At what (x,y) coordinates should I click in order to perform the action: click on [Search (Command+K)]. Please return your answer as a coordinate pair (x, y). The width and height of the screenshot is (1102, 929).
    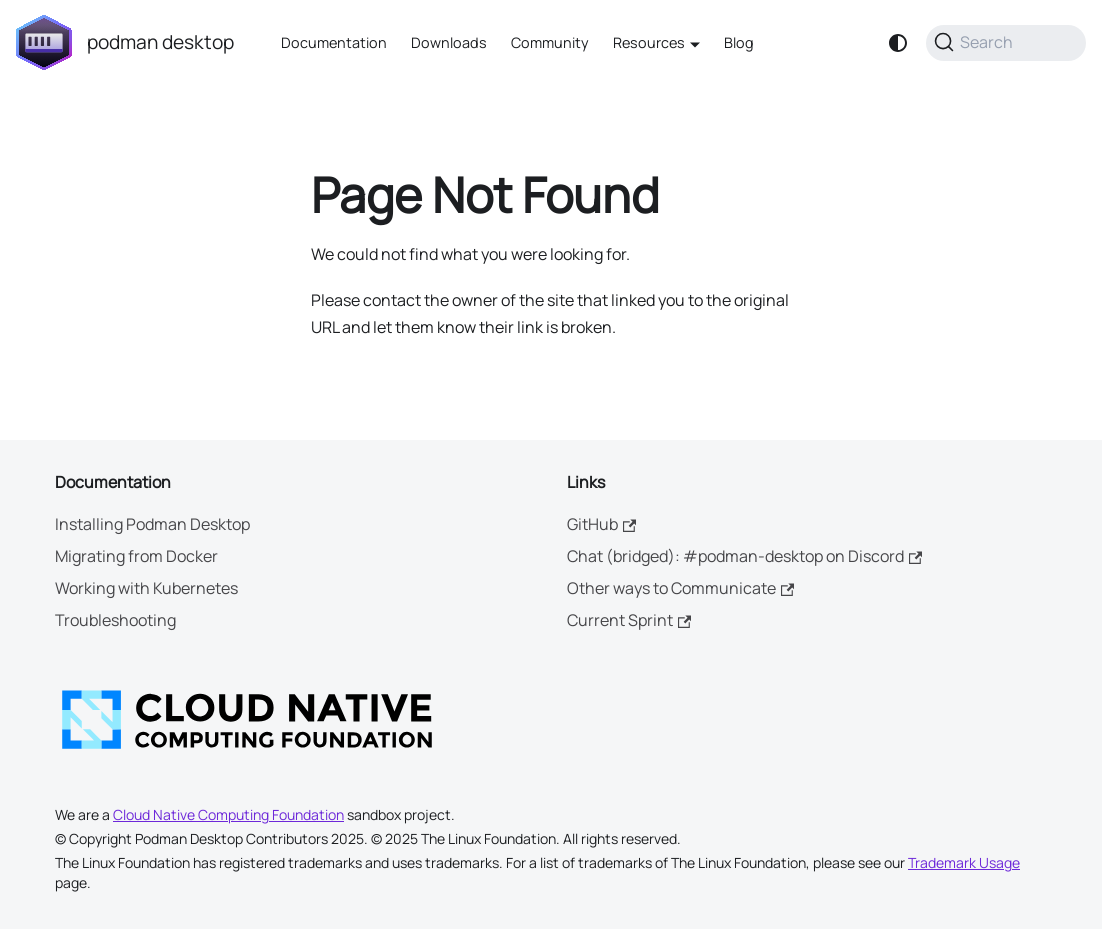
    Looking at the image, I should click on (1006, 43).